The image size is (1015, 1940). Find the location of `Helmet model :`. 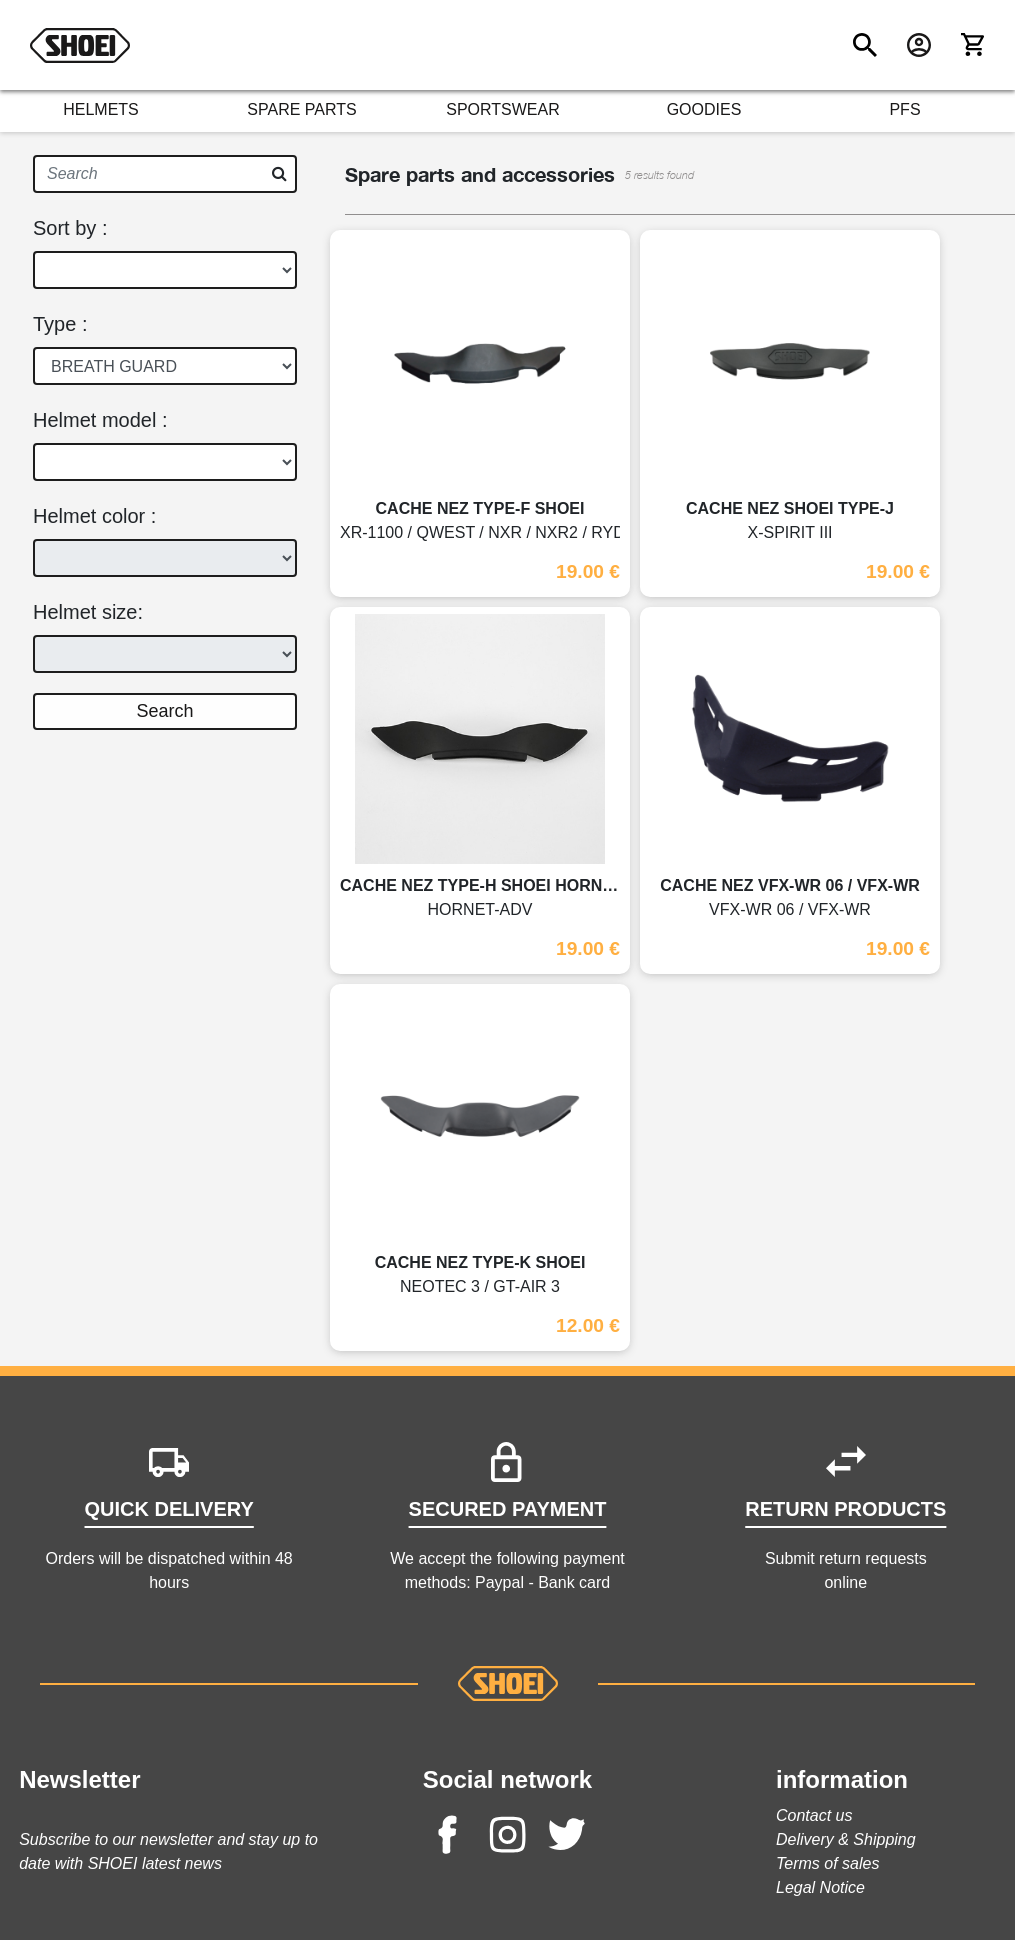

Helmet model : is located at coordinates (100, 420).